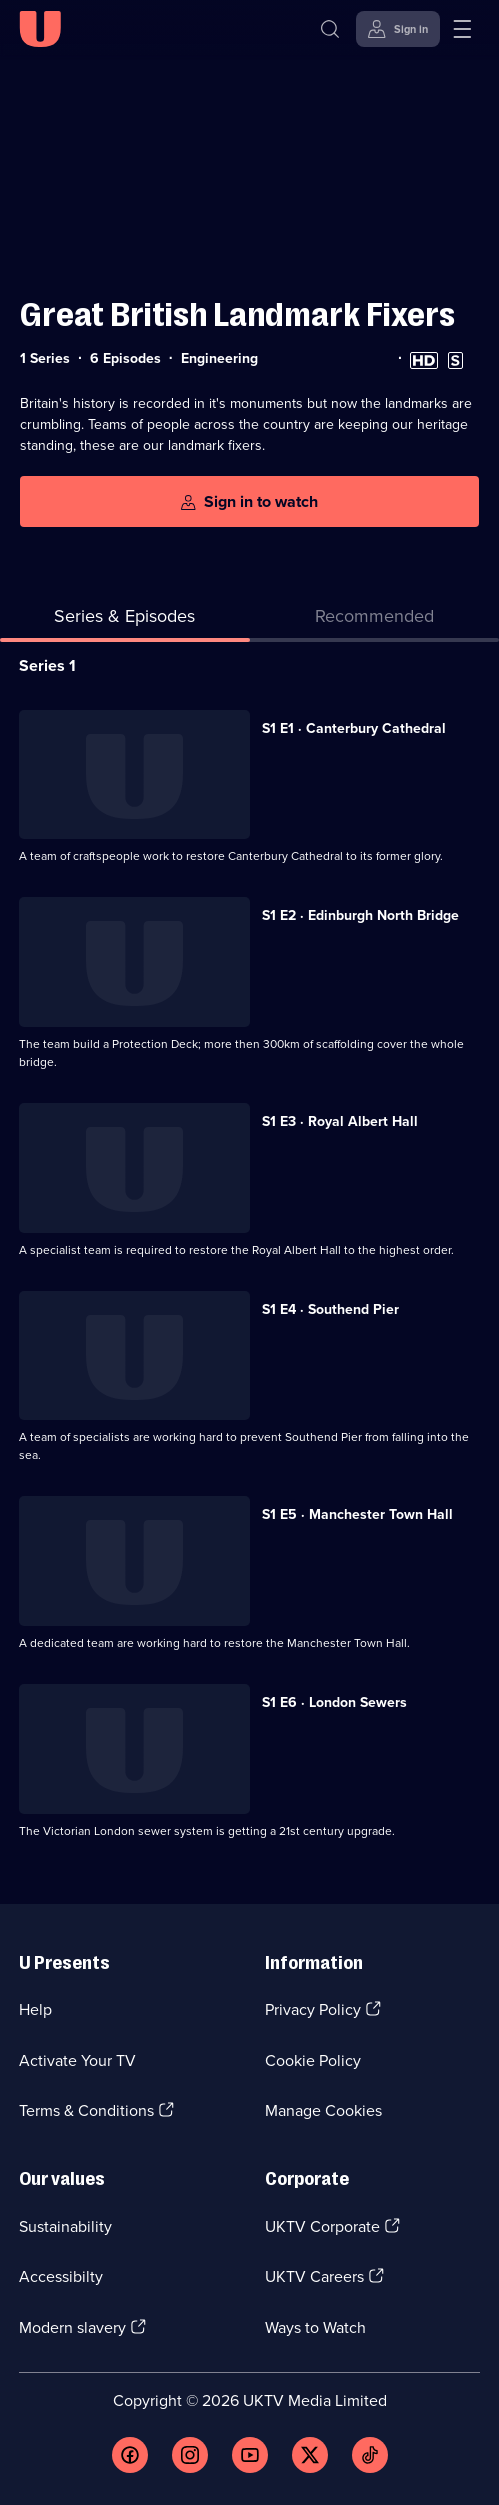  Describe the element at coordinates (330, 29) in the screenshot. I see `[Search]` at that location.